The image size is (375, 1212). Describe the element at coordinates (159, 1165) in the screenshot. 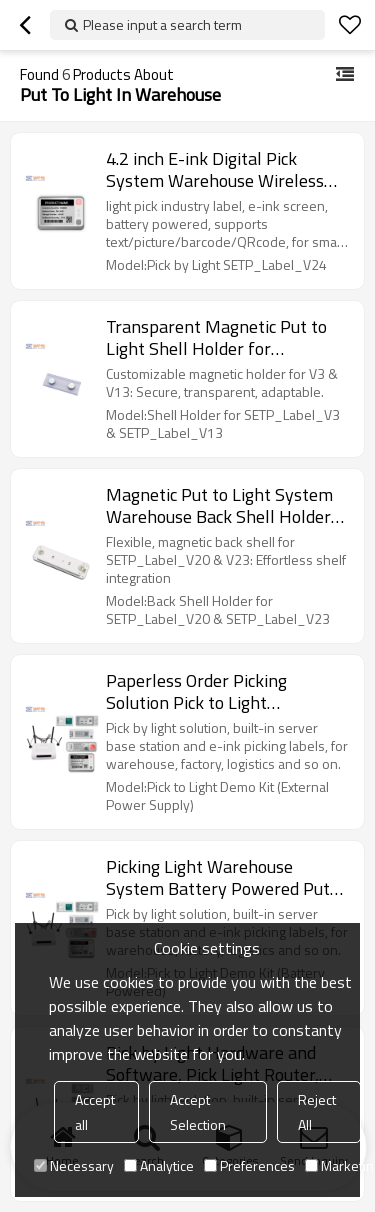

I see `Analytice` at that location.